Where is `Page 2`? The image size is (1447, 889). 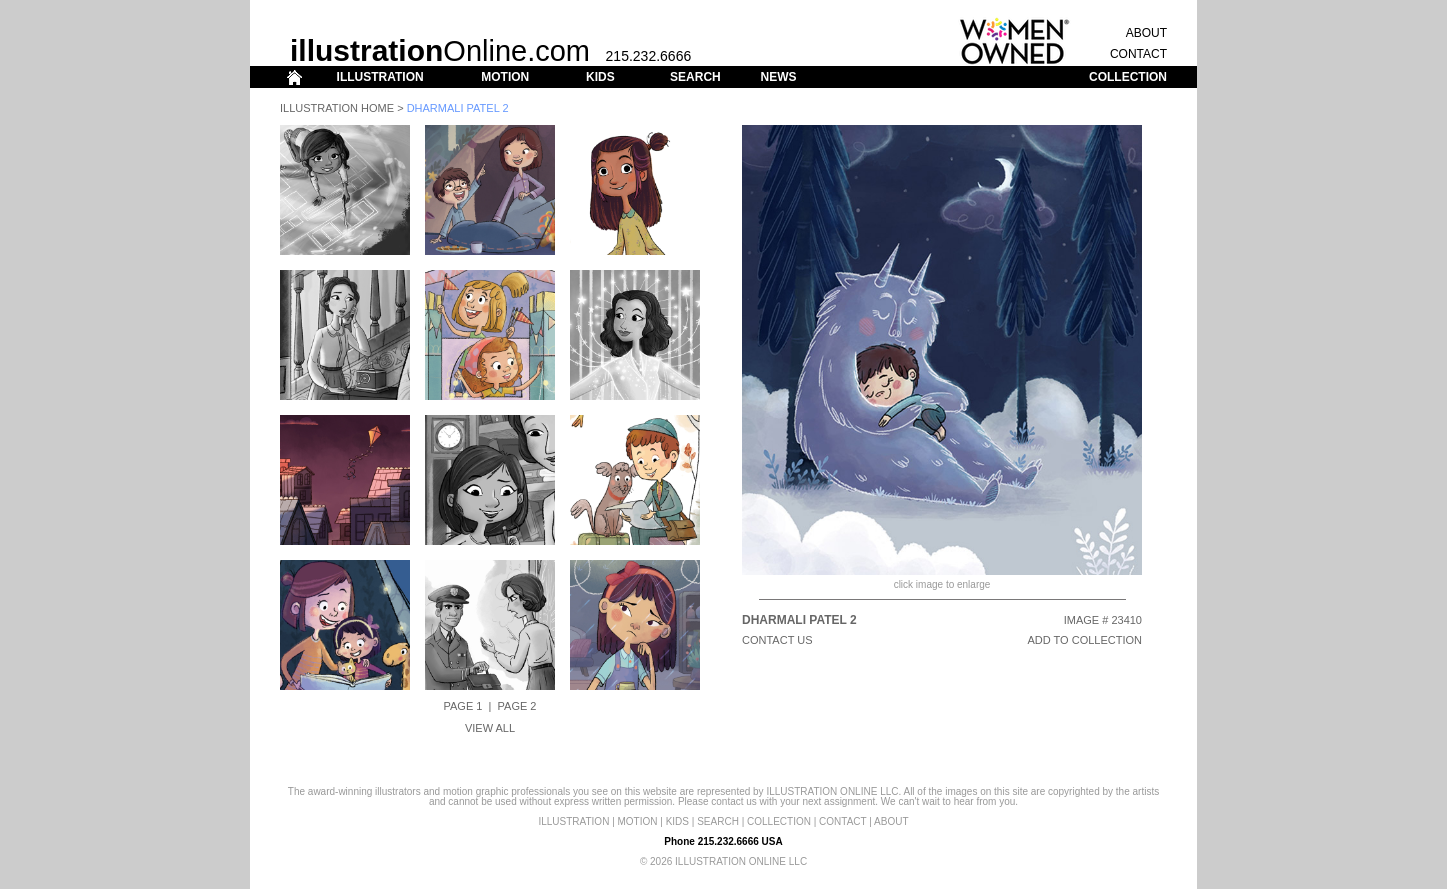
Page 2 is located at coordinates (517, 706).